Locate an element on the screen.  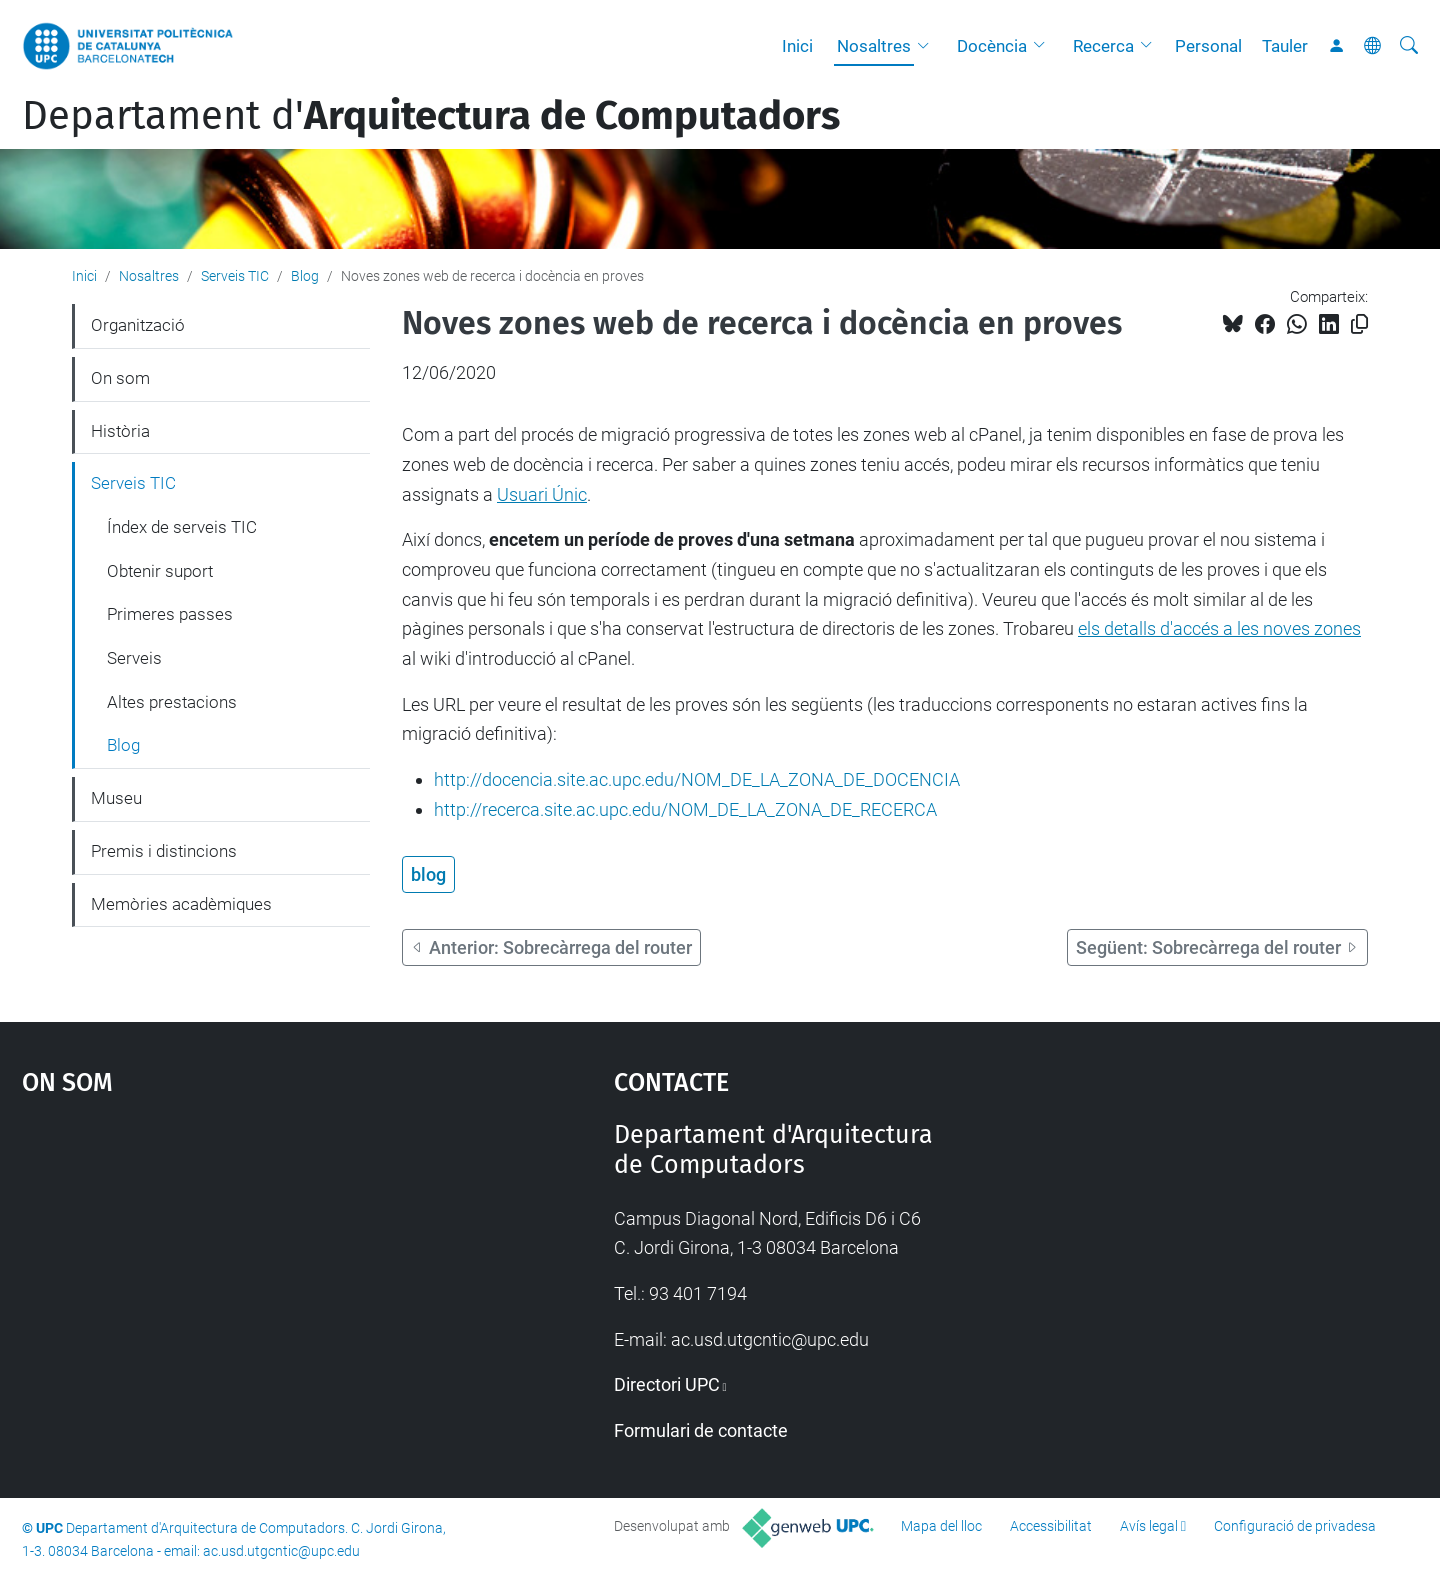
Índex de serveis TIC is located at coordinates (182, 527).